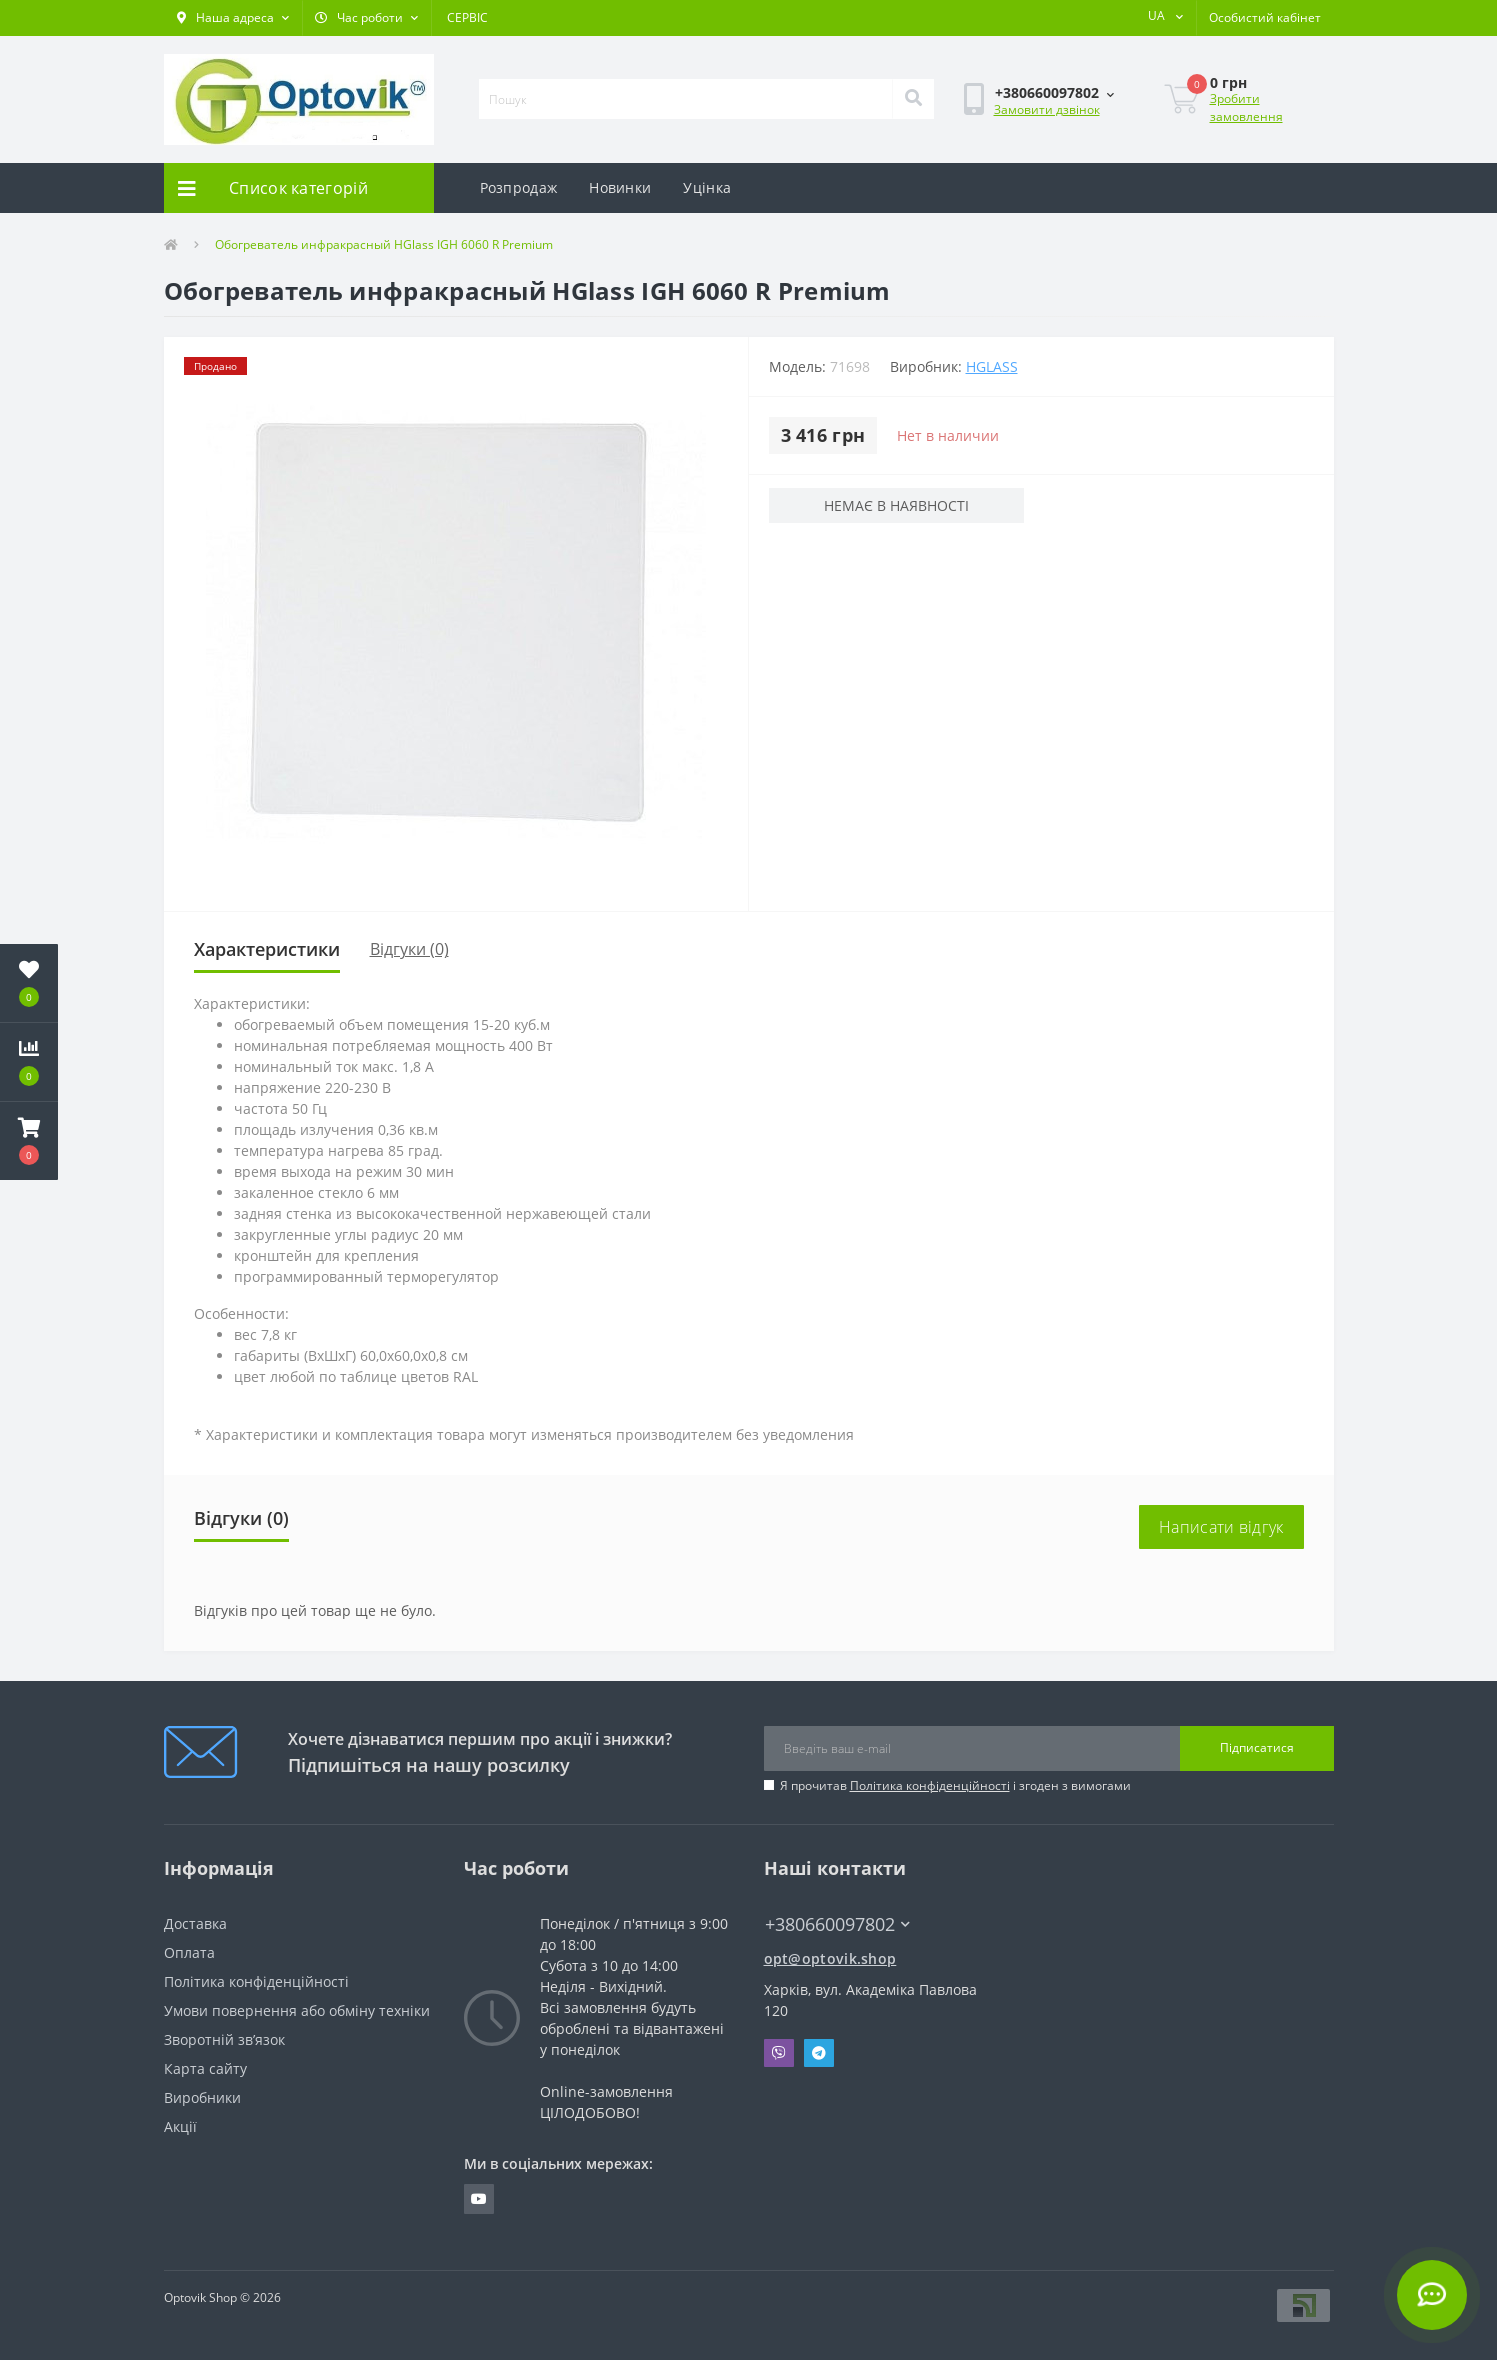  I want to click on Доставка, so click(195, 1923).